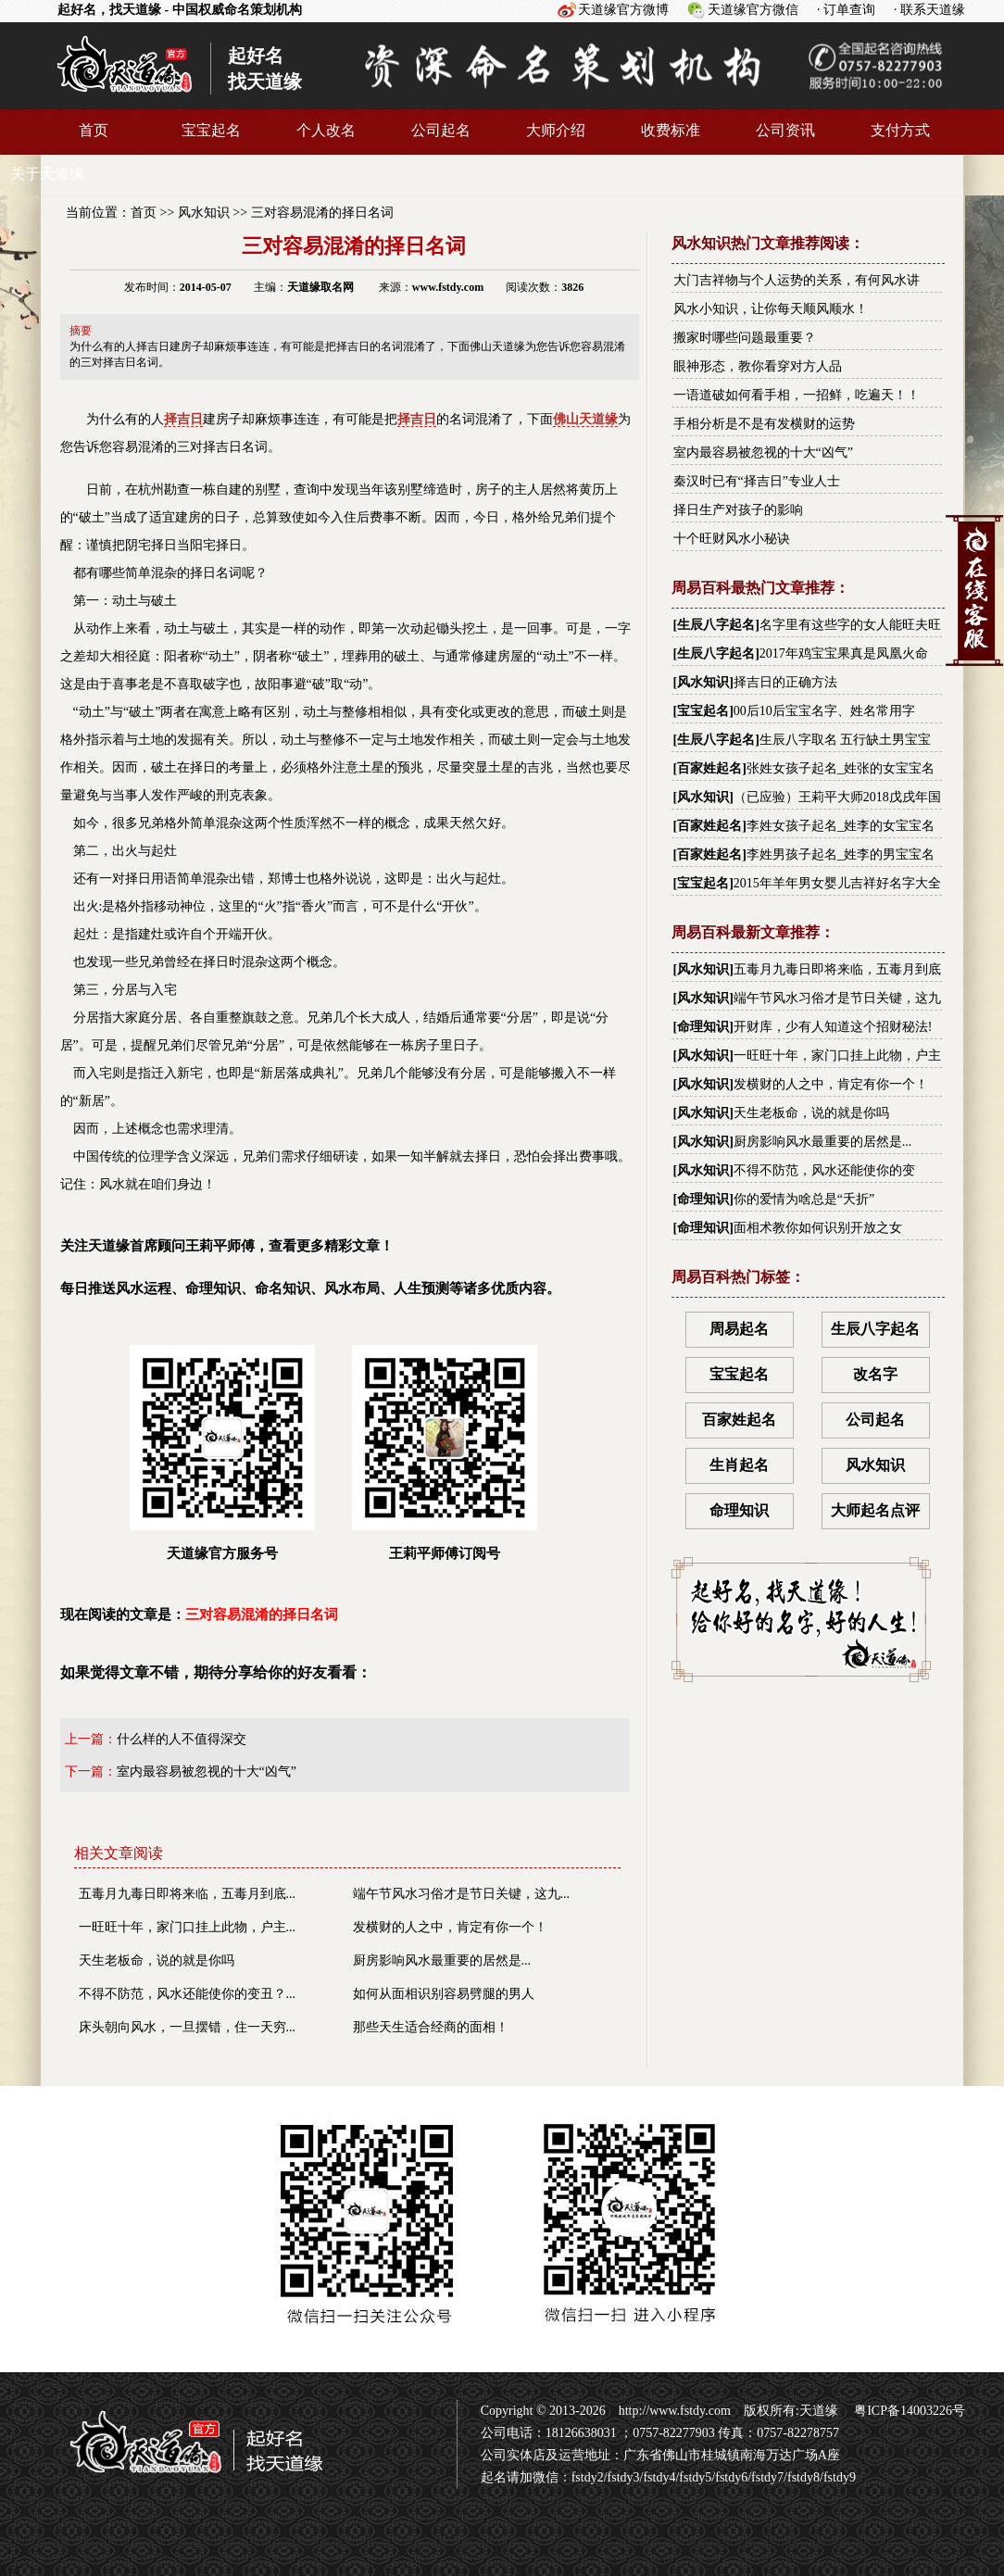 The image size is (1004, 2576). What do you see at coordinates (804, 1199) in the screenshot?
I see `你的爱情为啥总是“夭折”` at bounding box center [804, 1199].